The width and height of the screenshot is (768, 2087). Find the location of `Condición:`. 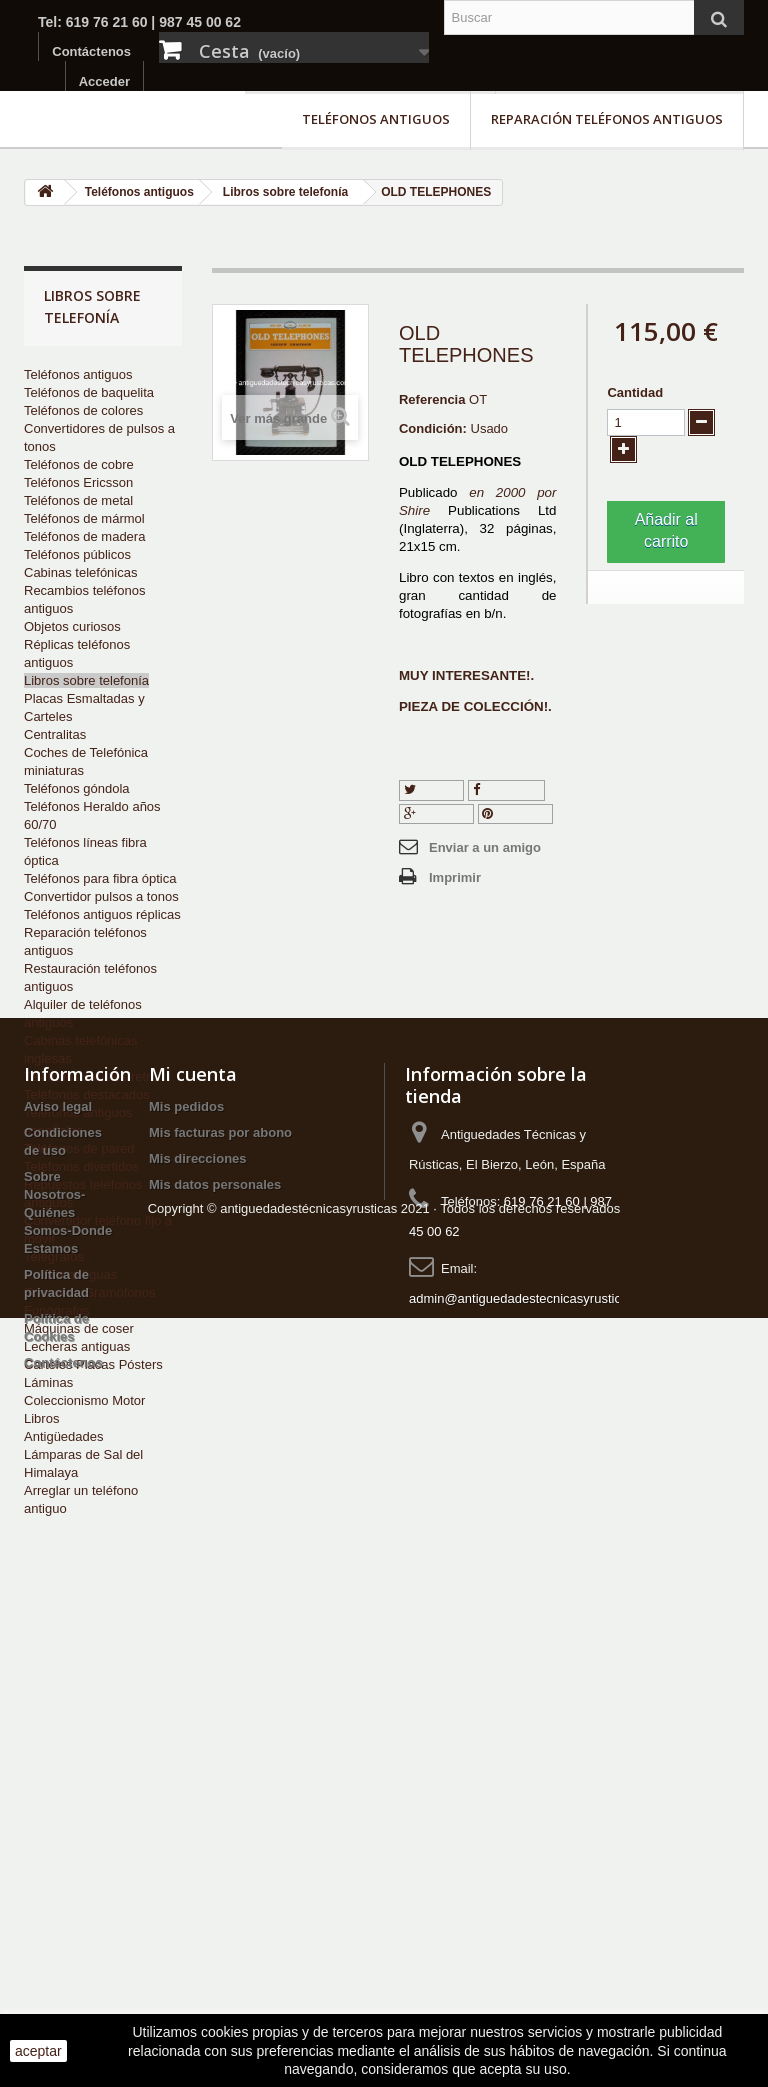

Condición: is located at coordinates (433, 428).